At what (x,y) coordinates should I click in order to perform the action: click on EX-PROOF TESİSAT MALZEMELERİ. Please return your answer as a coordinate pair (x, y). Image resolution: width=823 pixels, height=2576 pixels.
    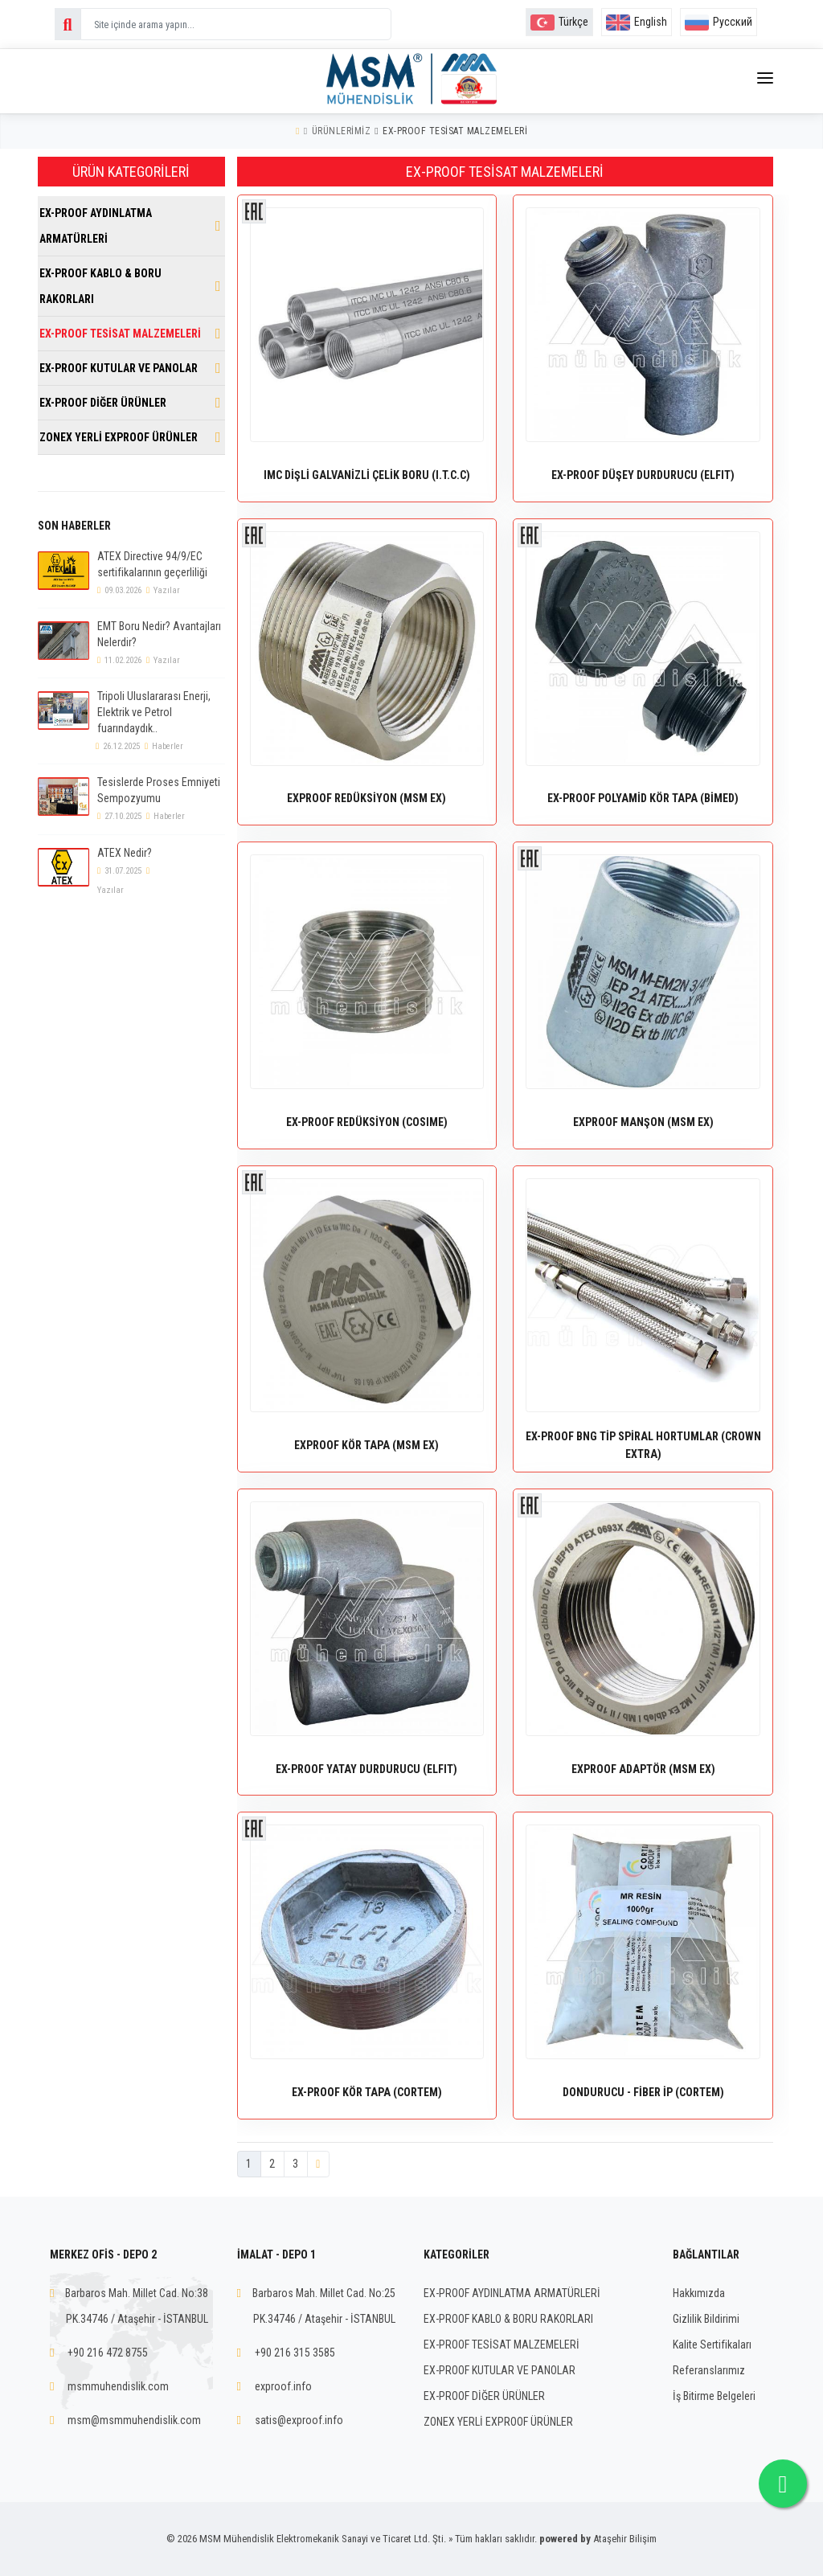
    Looking at the image, I should click on (455, 131).